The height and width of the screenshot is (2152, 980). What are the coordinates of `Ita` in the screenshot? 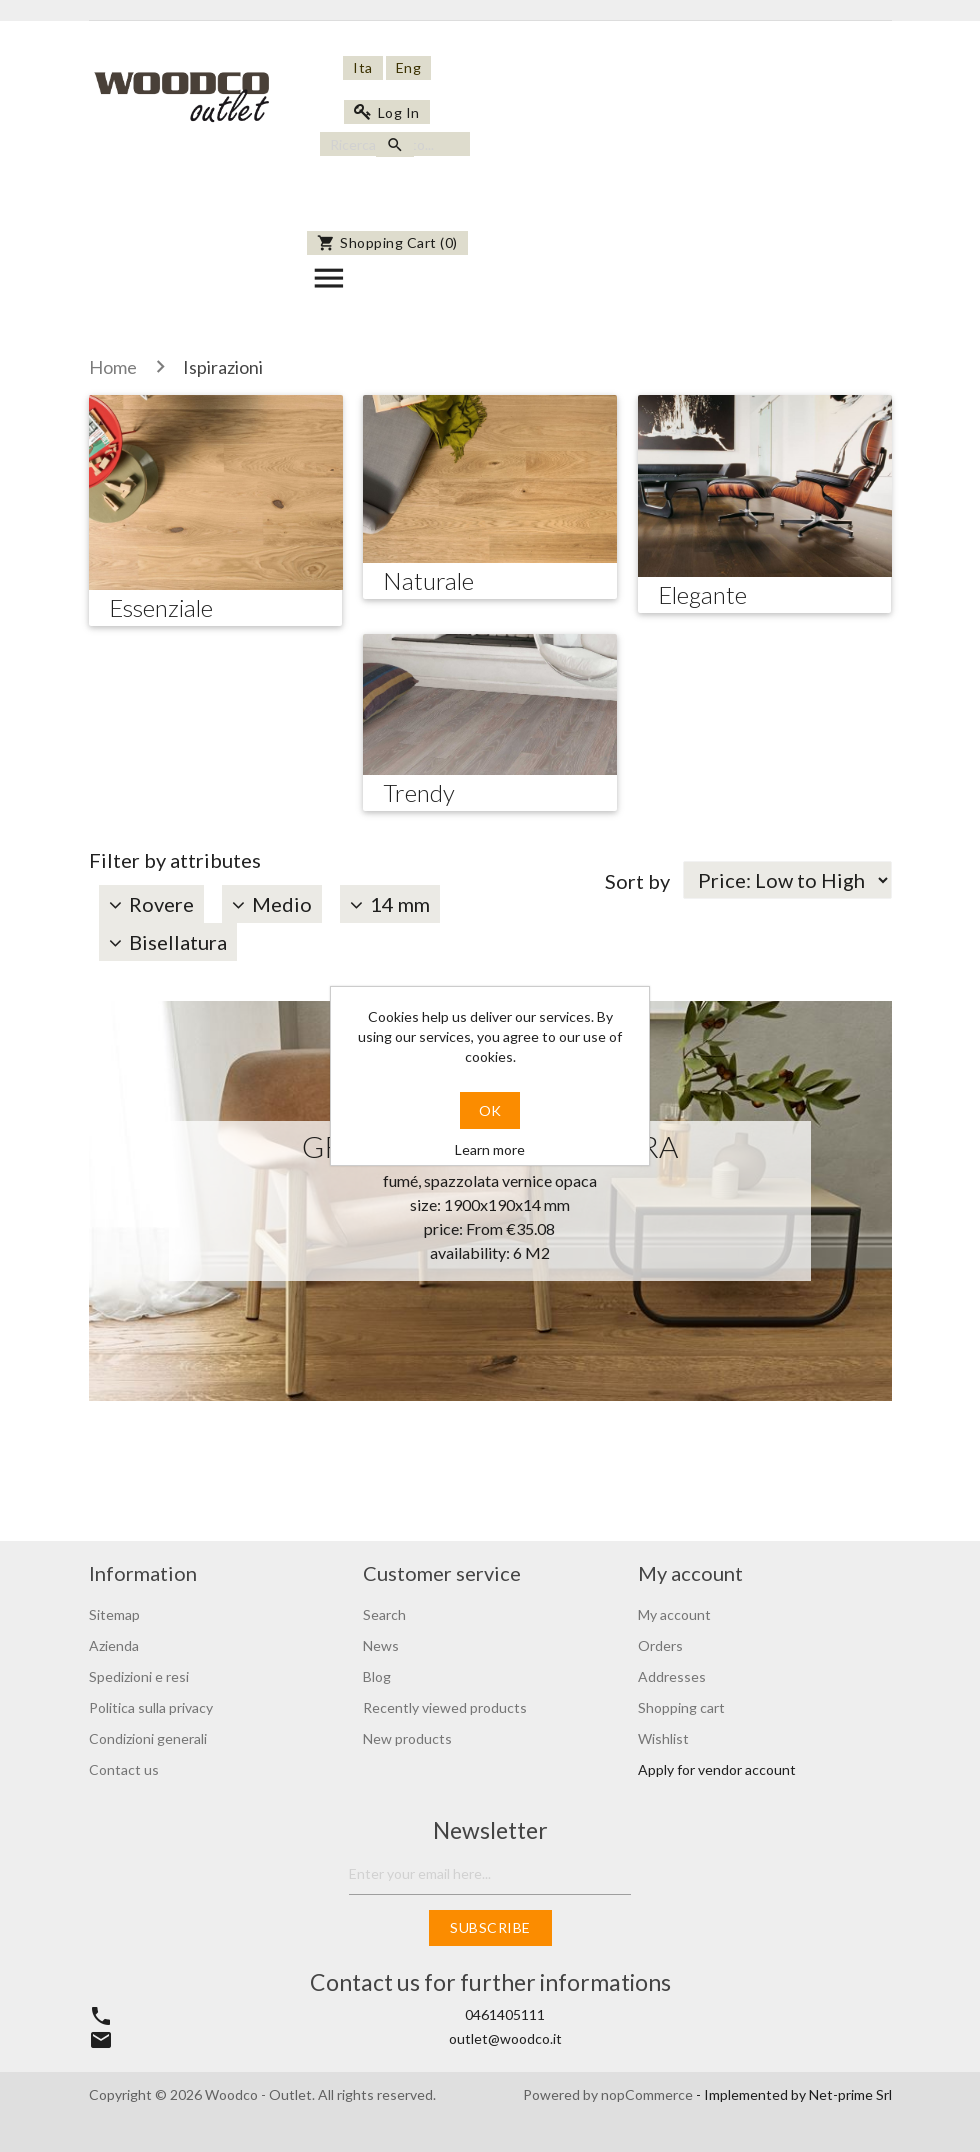 It's located at (363, 67).